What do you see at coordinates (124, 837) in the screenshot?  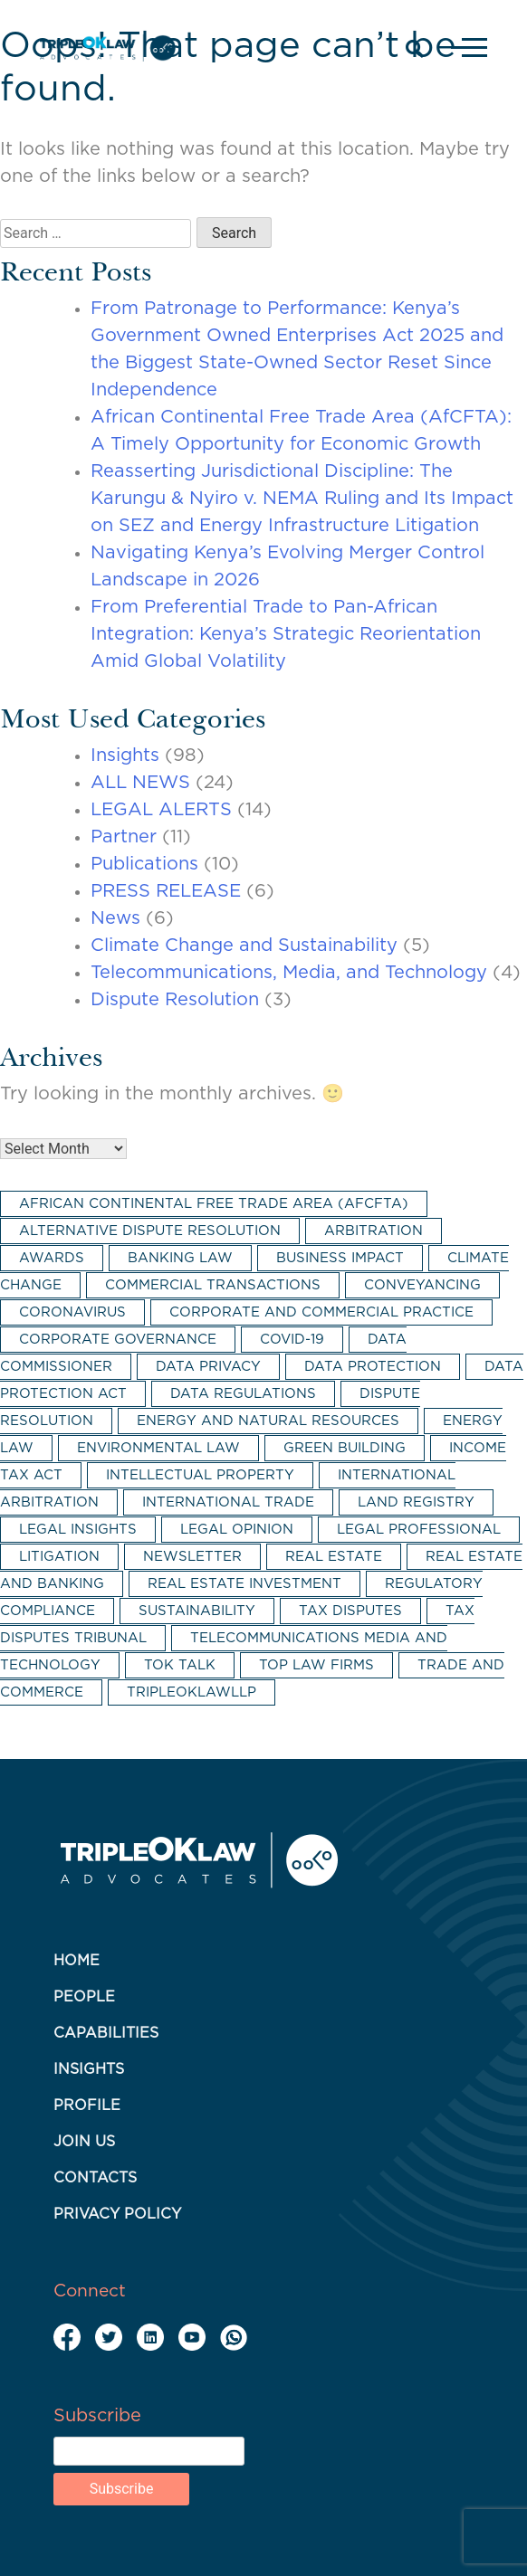 I see `Partner` at bounding box center [124, 837].